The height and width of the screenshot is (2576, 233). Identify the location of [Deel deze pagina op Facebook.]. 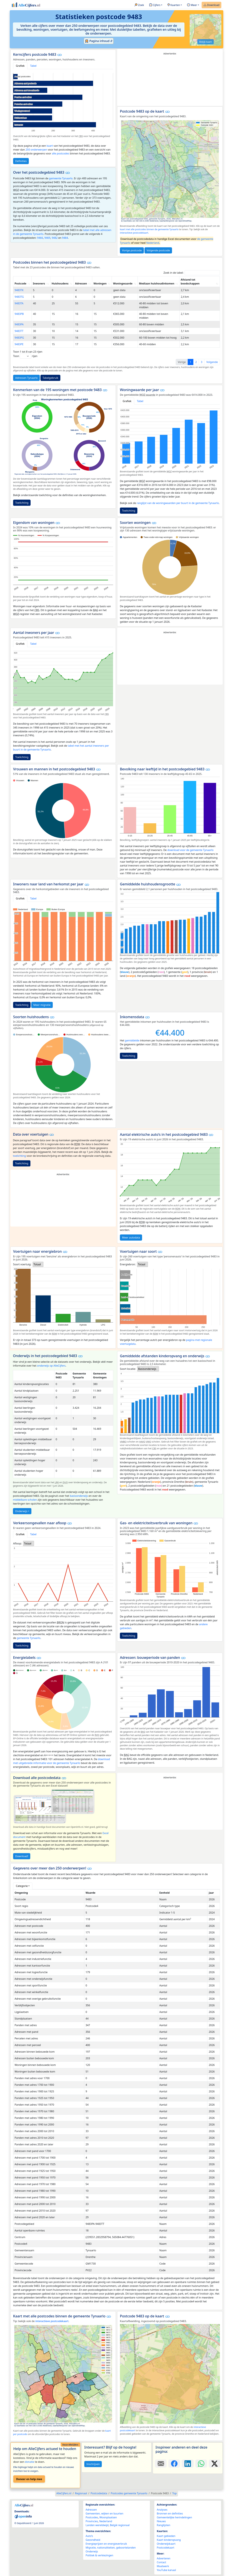
(174, 2464).